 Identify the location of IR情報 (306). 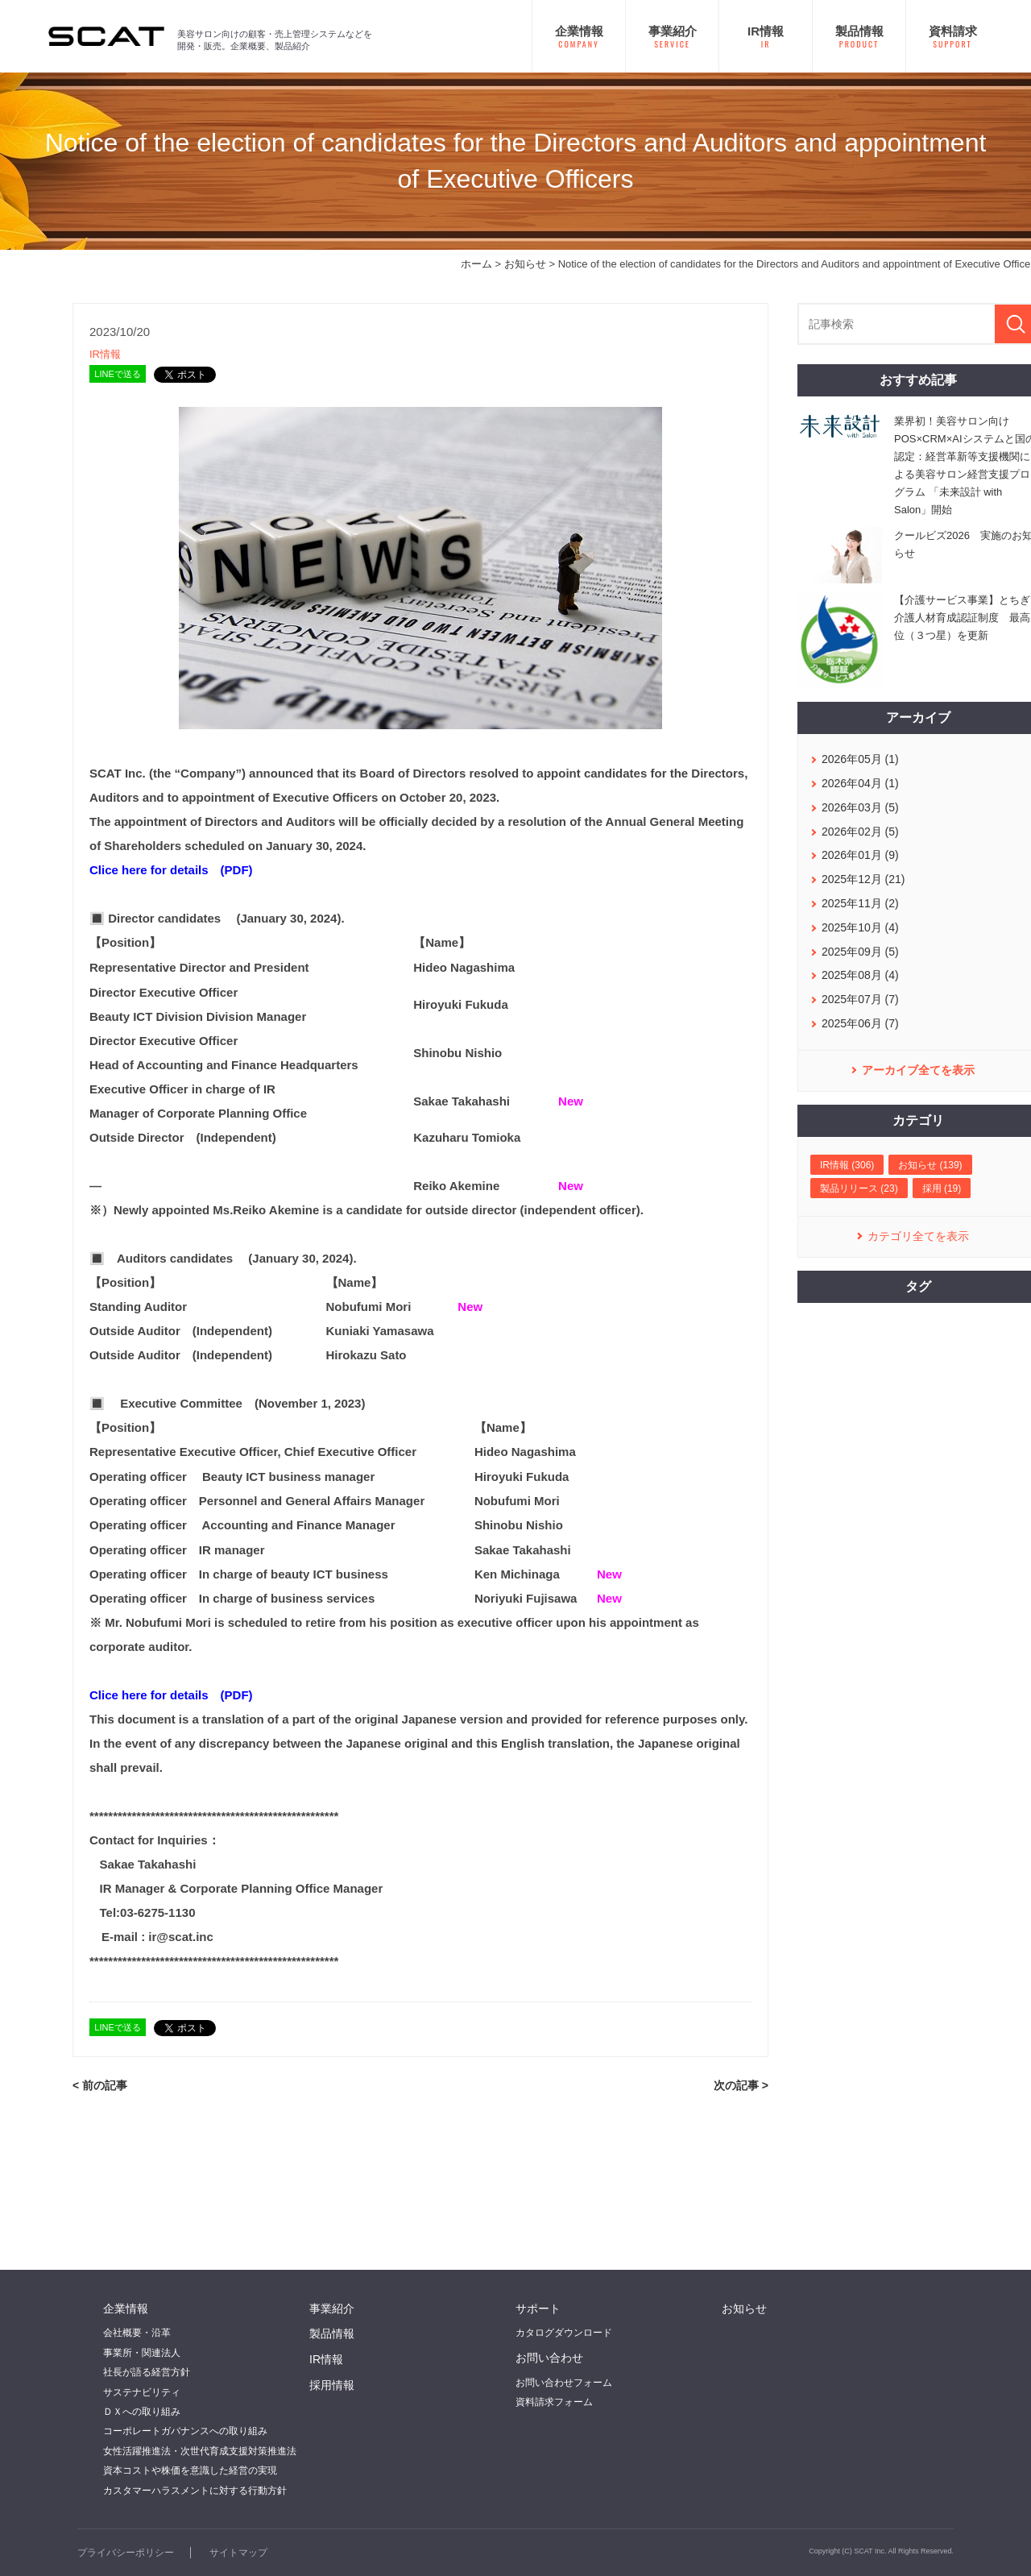
(847, 1165).